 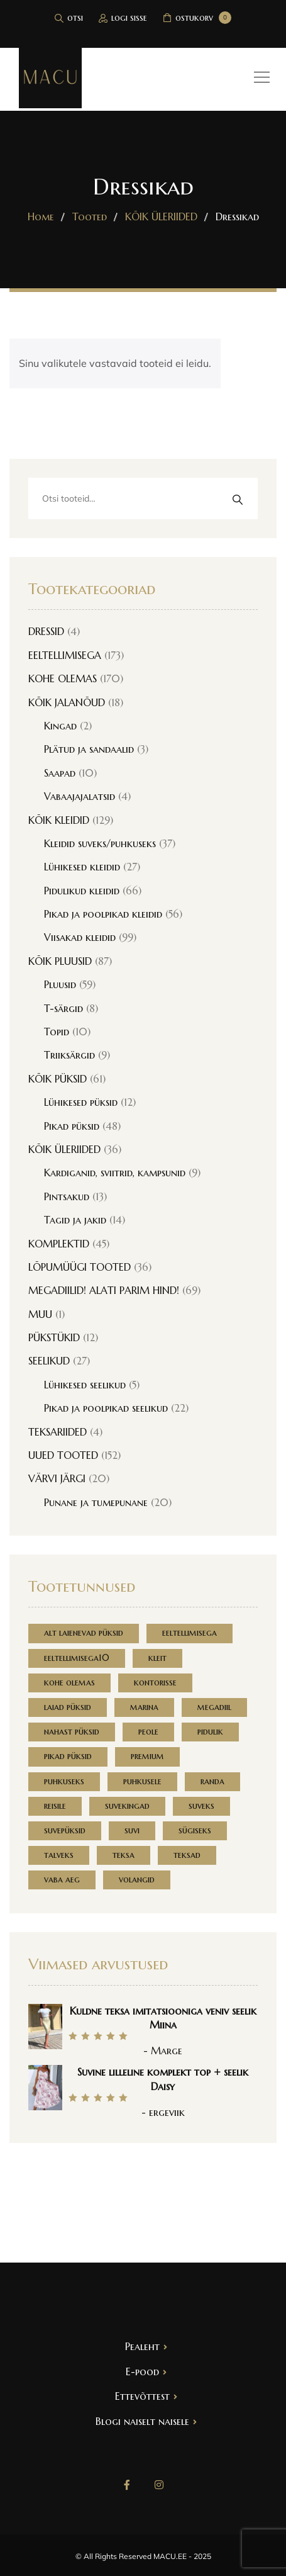 What do you see at coordinates (83, 1632) in the screenshot?
I see `alt laienevad püksid [alt laienevad püksid (1 toode)]` at bounding box center [83, 1632].